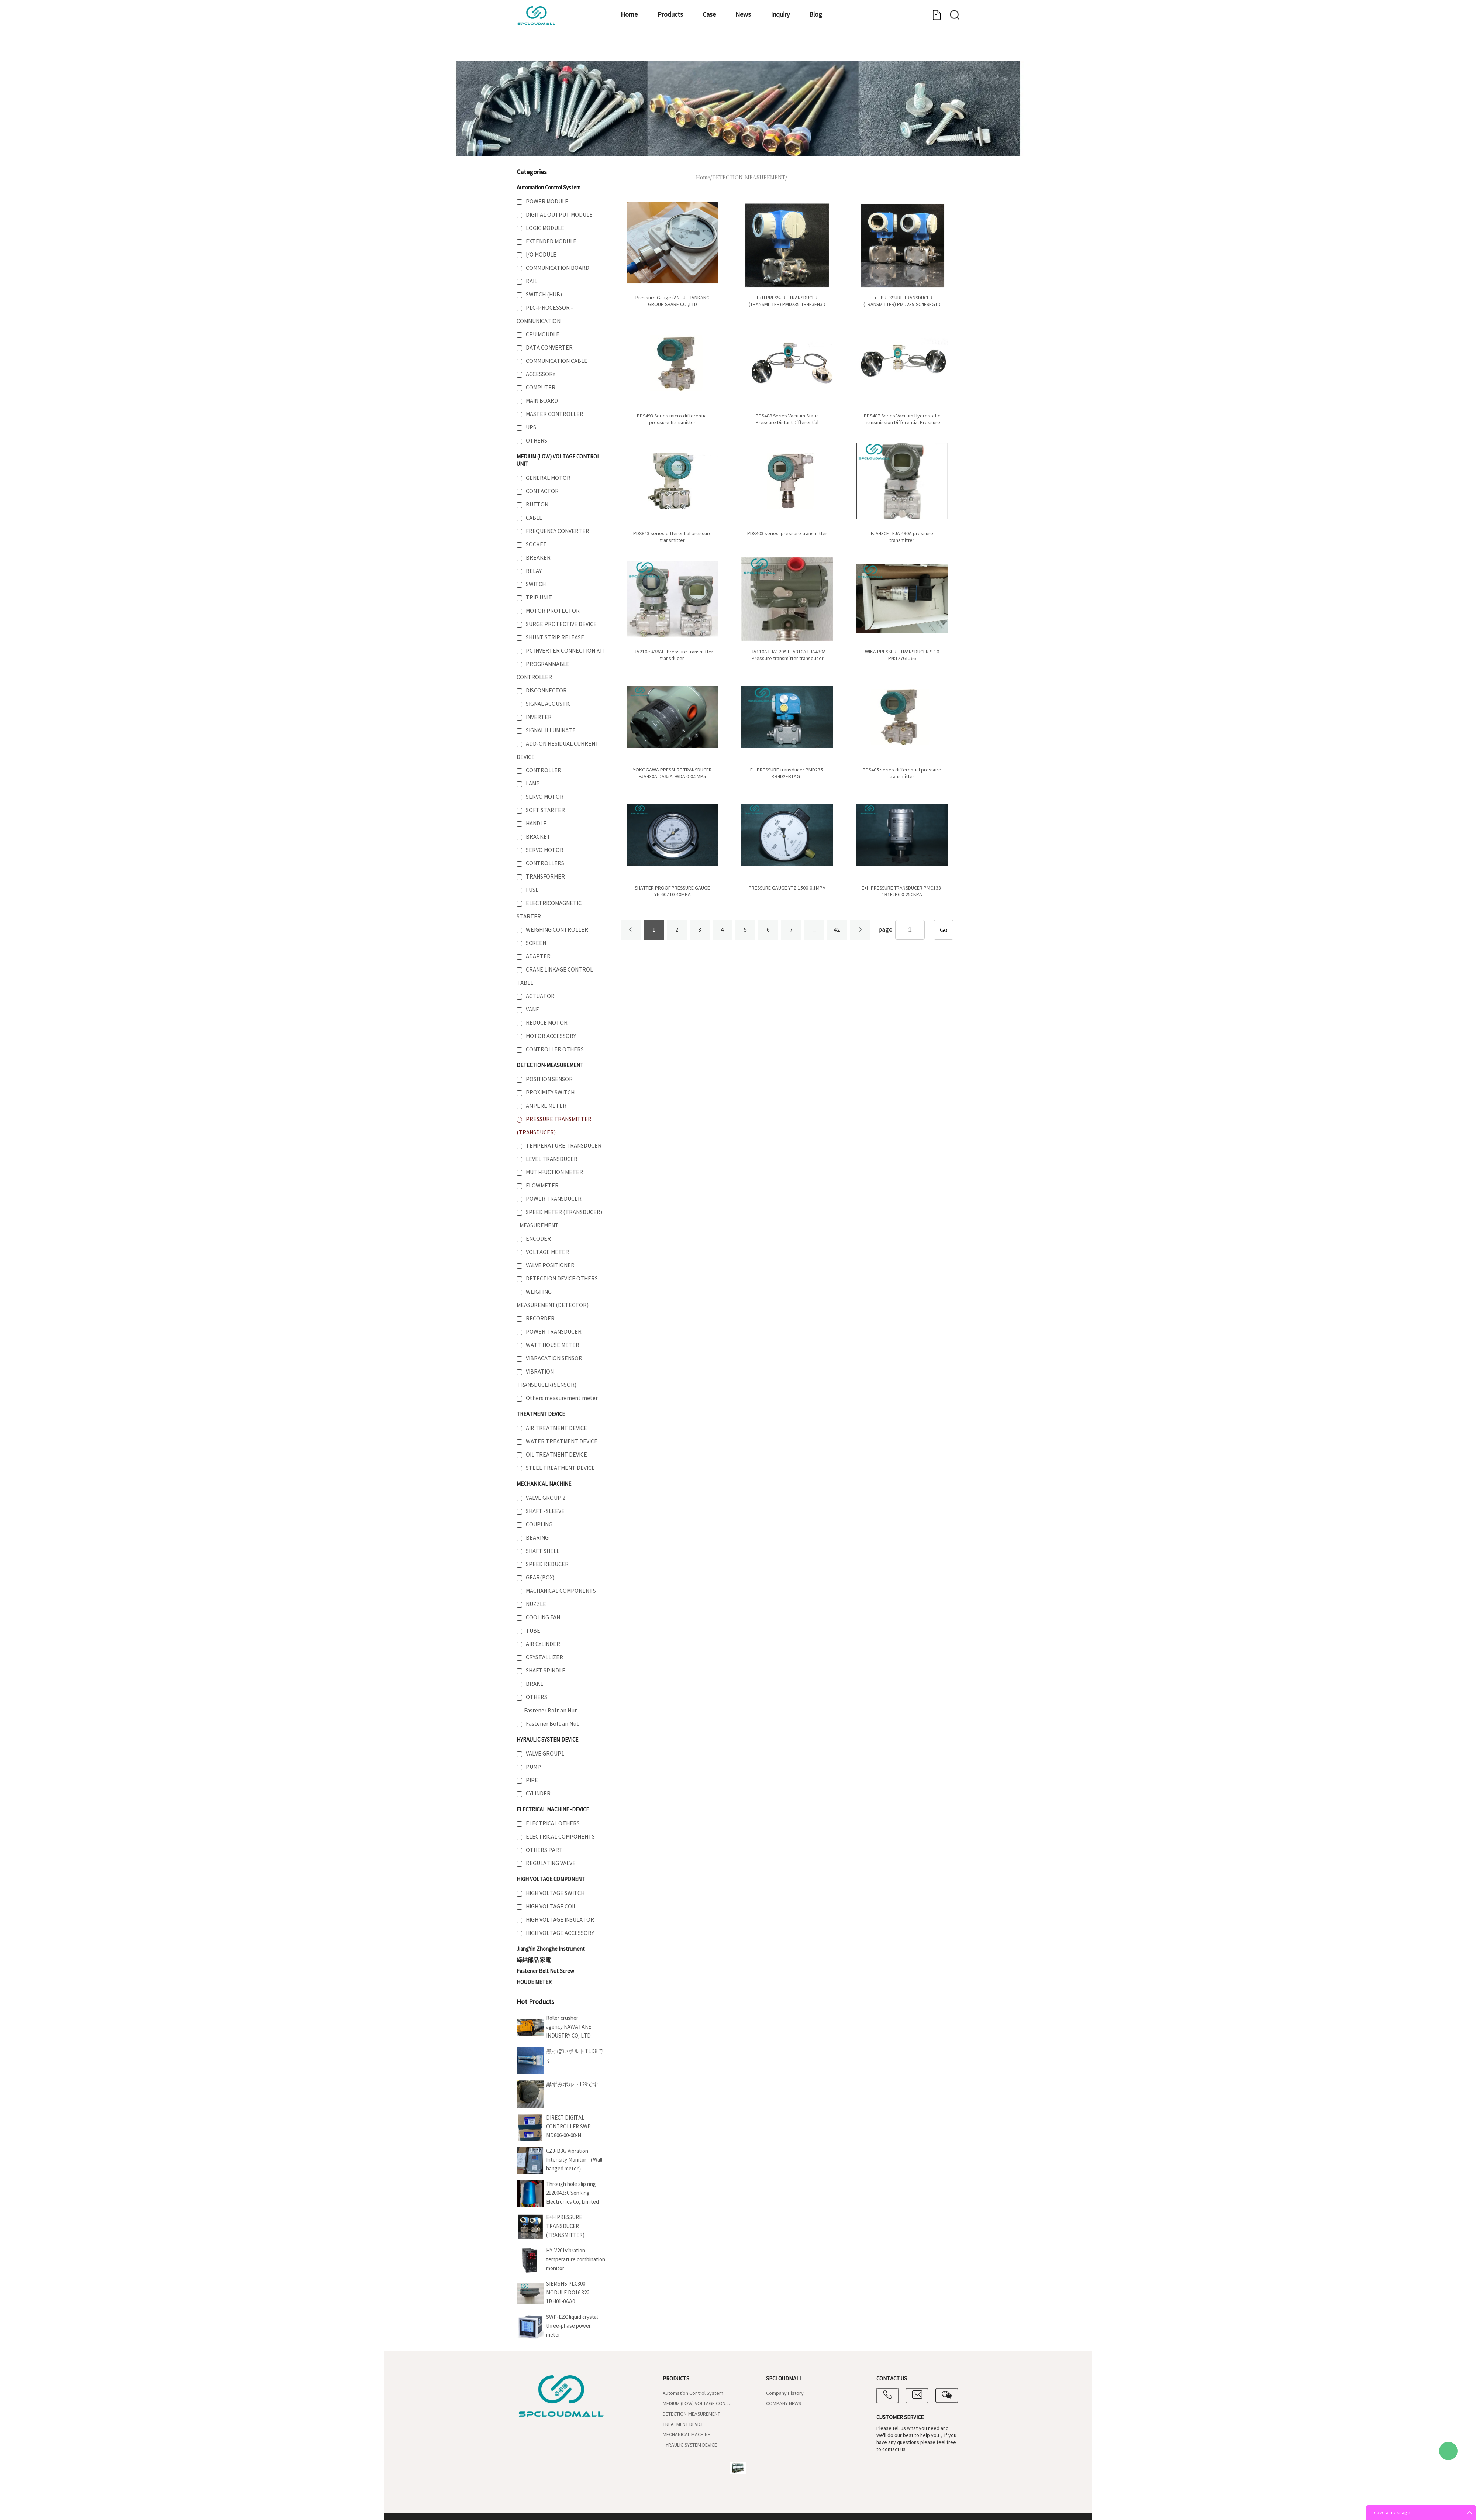 This screenshot has height=2520, width=1476. I want to click on Fastener Bolt Nut Screw, so click(545, 1971).